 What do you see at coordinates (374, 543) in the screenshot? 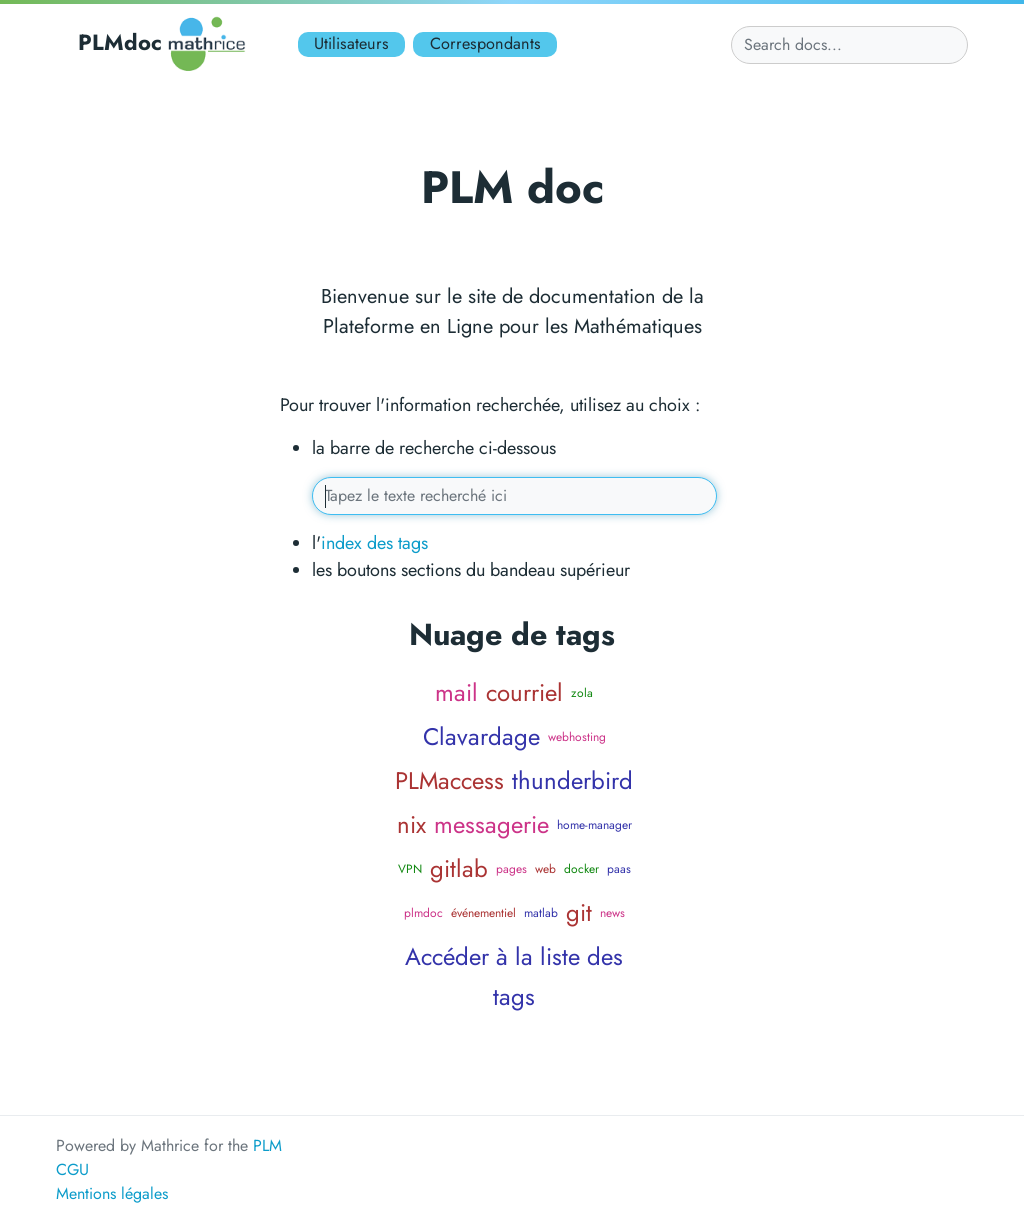
I see `index des tags` at bounding box center [374, 543].